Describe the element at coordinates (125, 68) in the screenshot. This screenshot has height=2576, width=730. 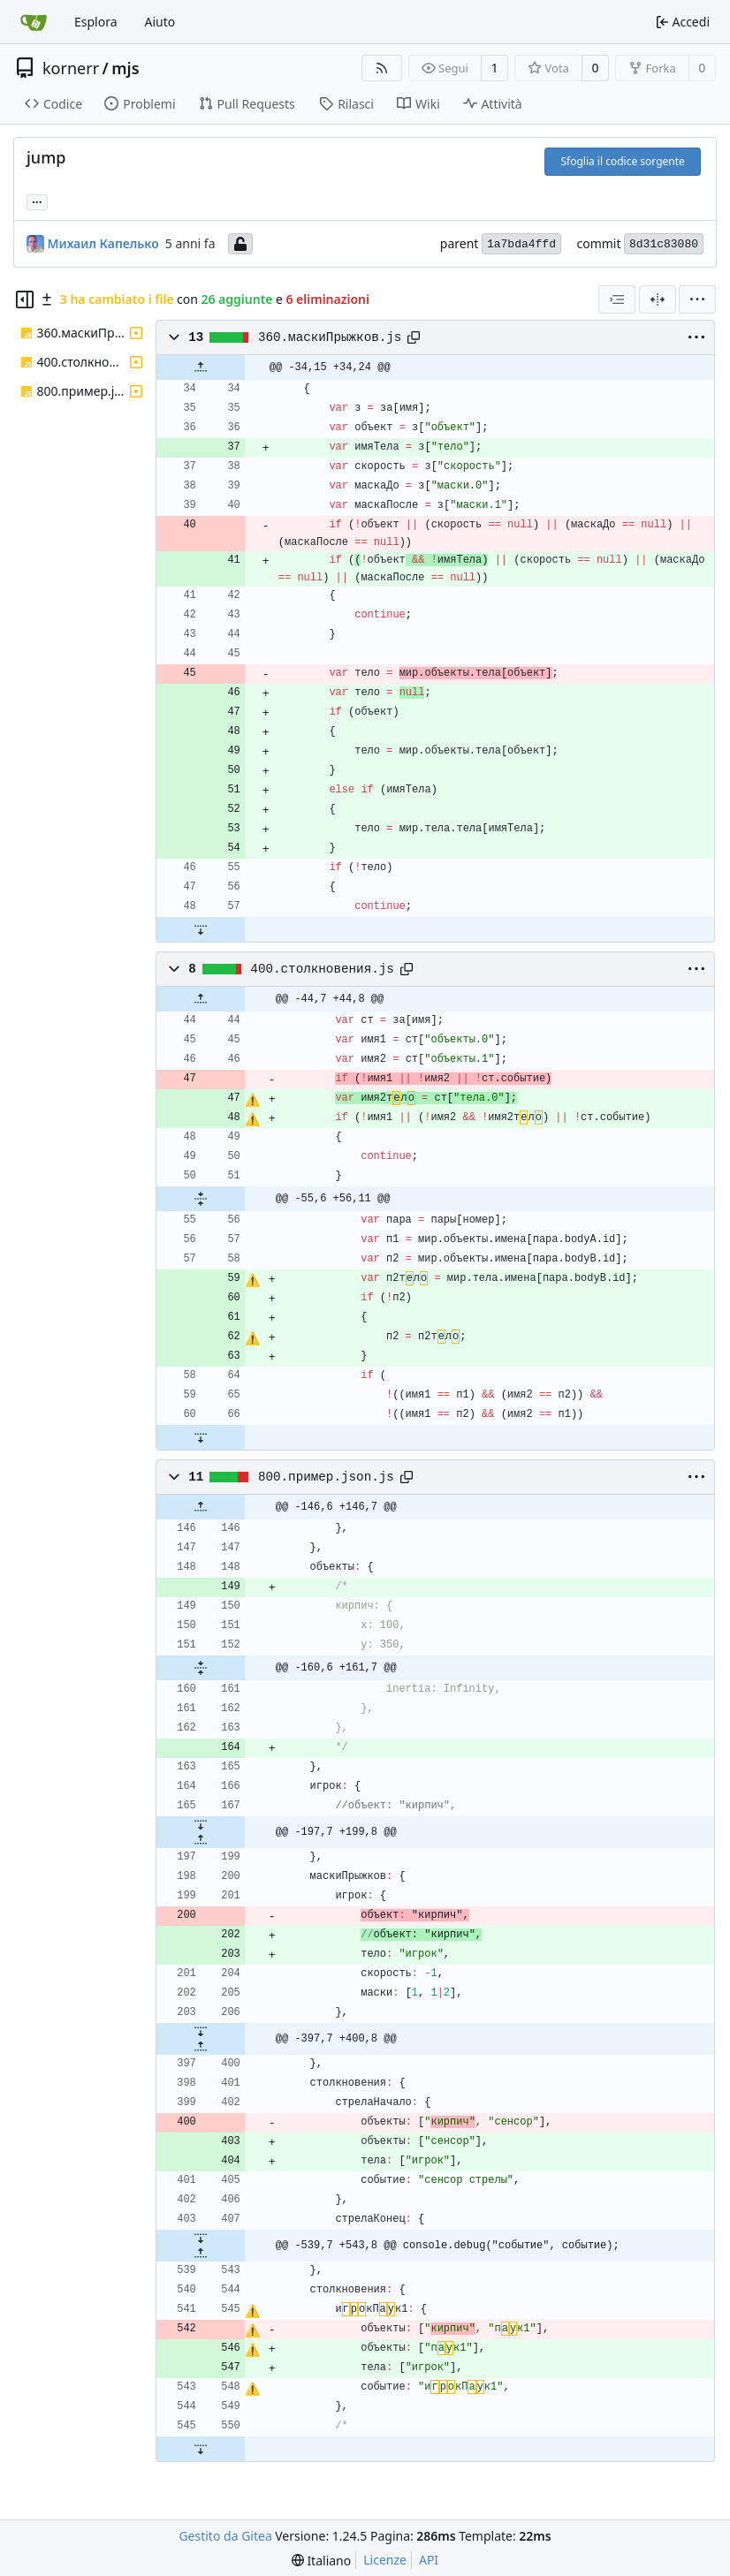
I see `mjs` at that location.